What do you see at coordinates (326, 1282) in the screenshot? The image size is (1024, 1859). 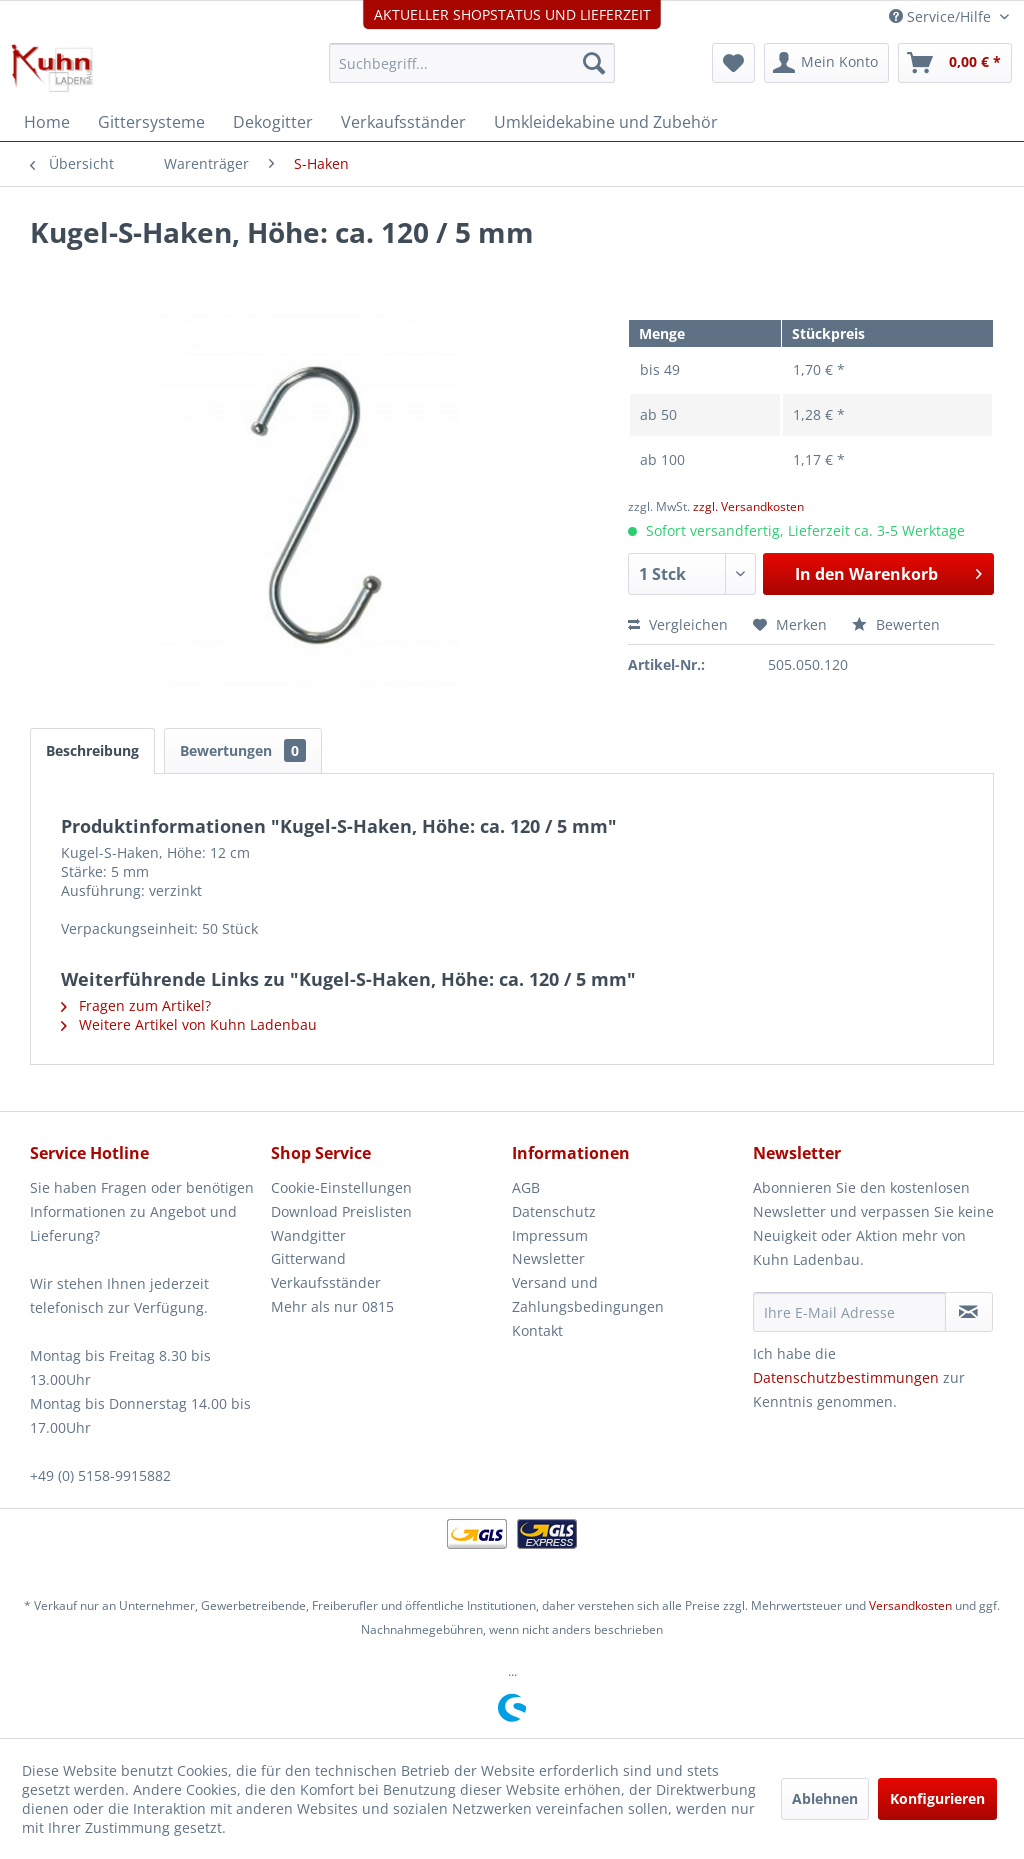 I see `Verkaufsständer` at bounding box center [326, 1282].